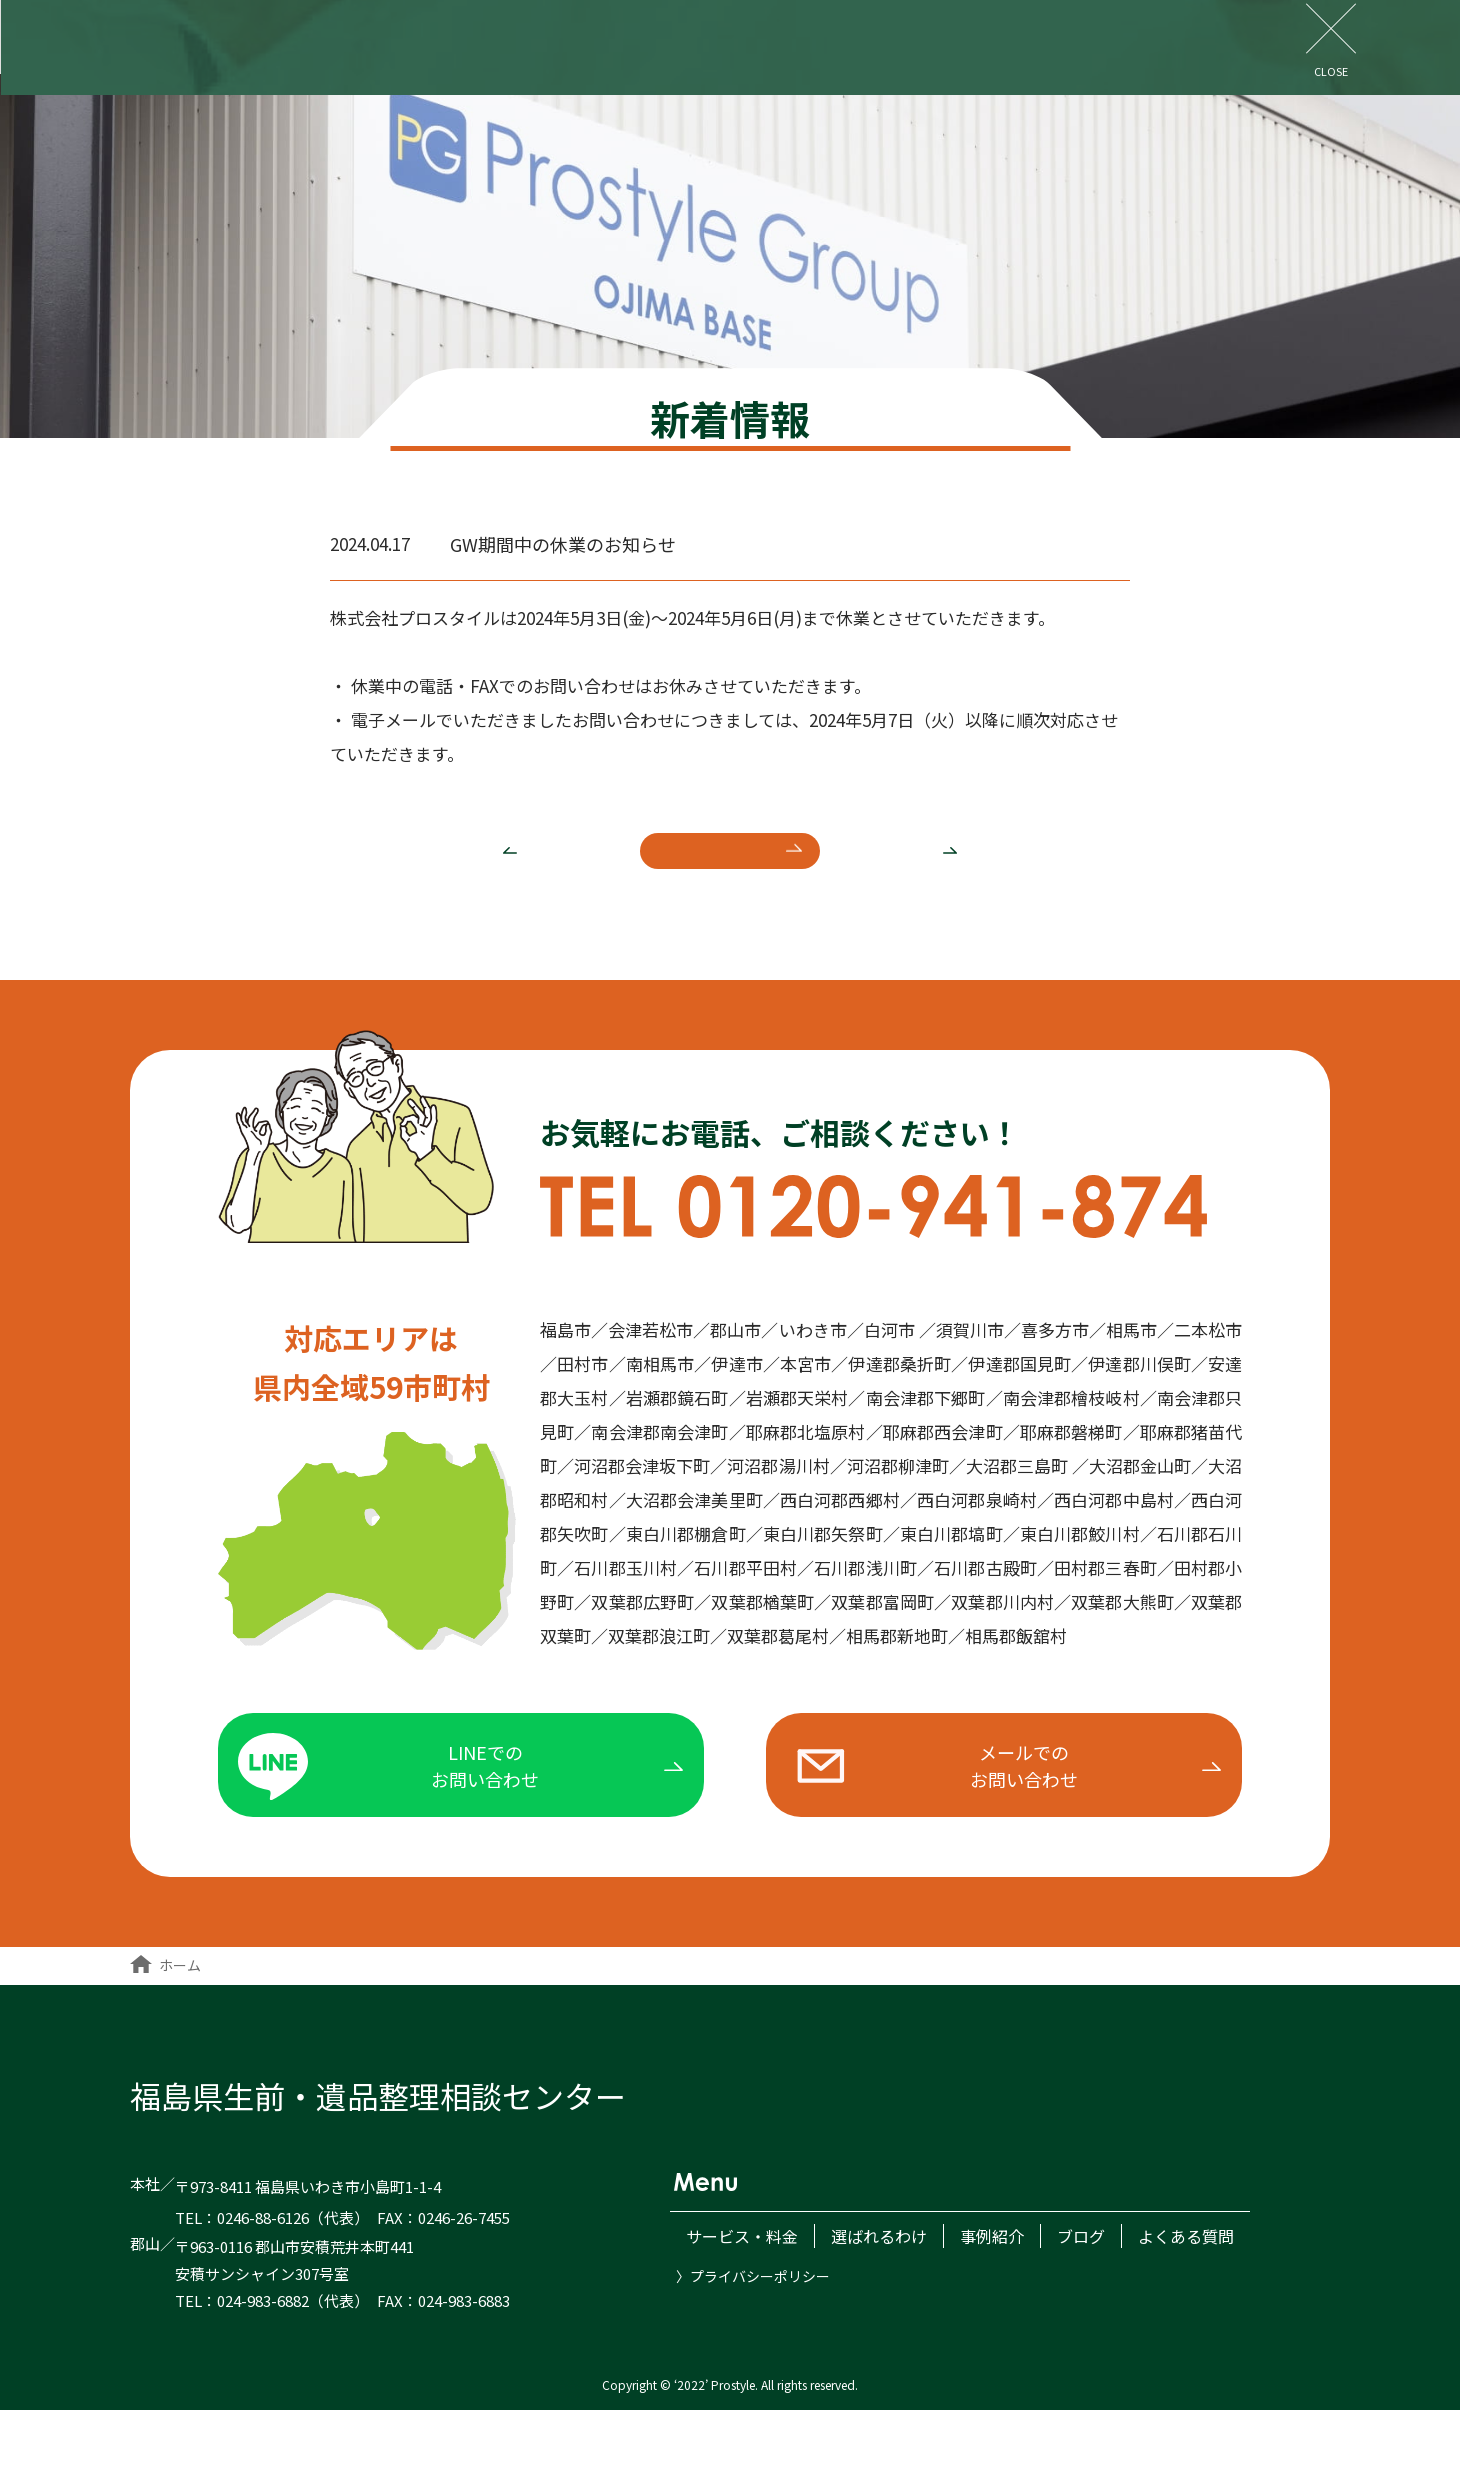  I want to click on よくある質問, so click(1010, 40).